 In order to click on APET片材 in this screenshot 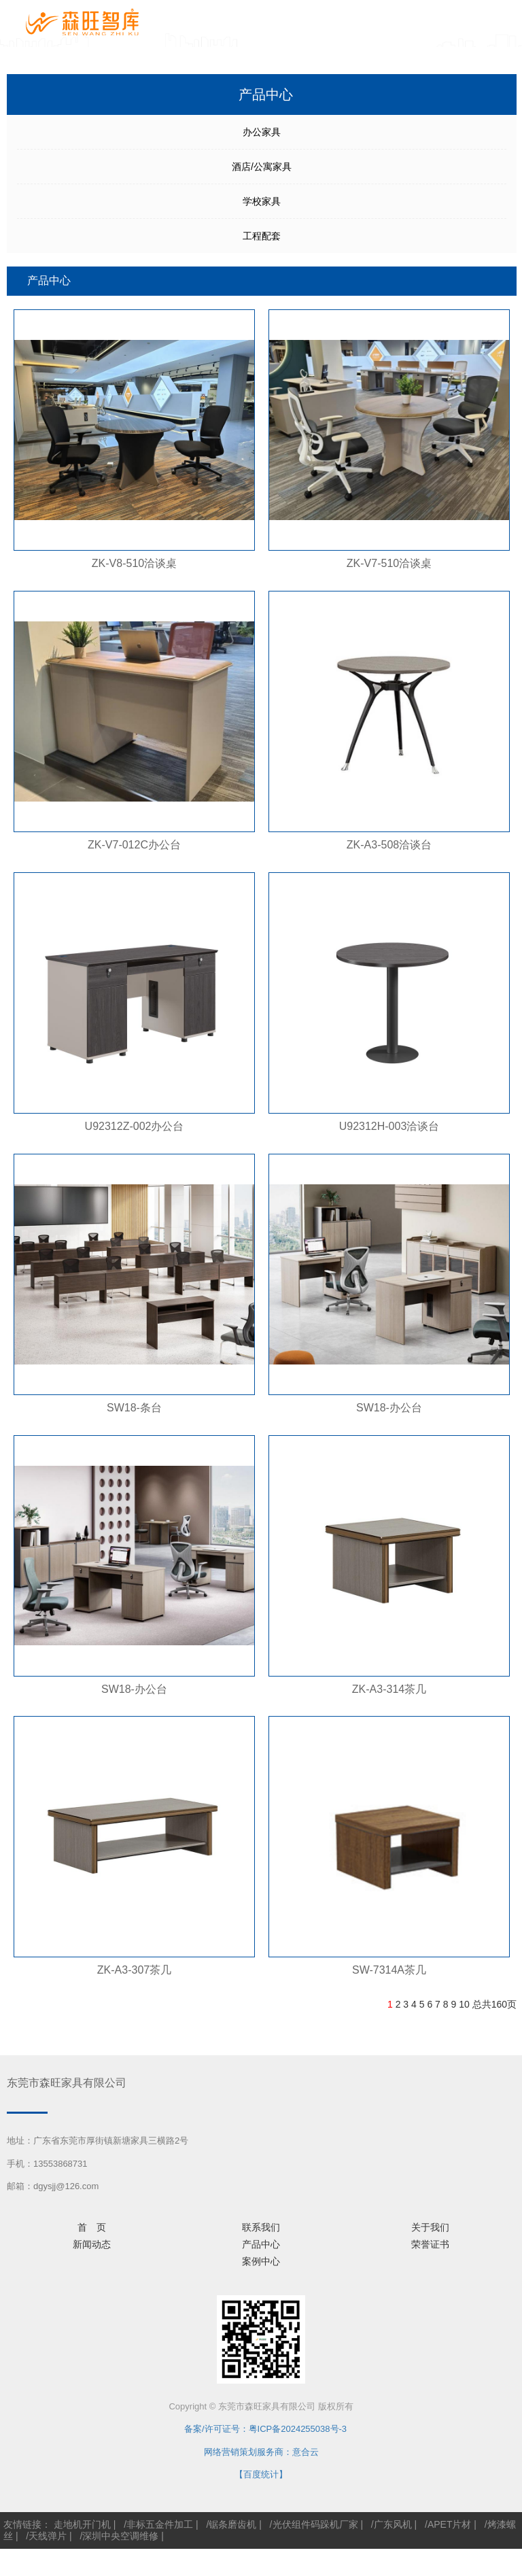, I will do `click(450, 2524)`.